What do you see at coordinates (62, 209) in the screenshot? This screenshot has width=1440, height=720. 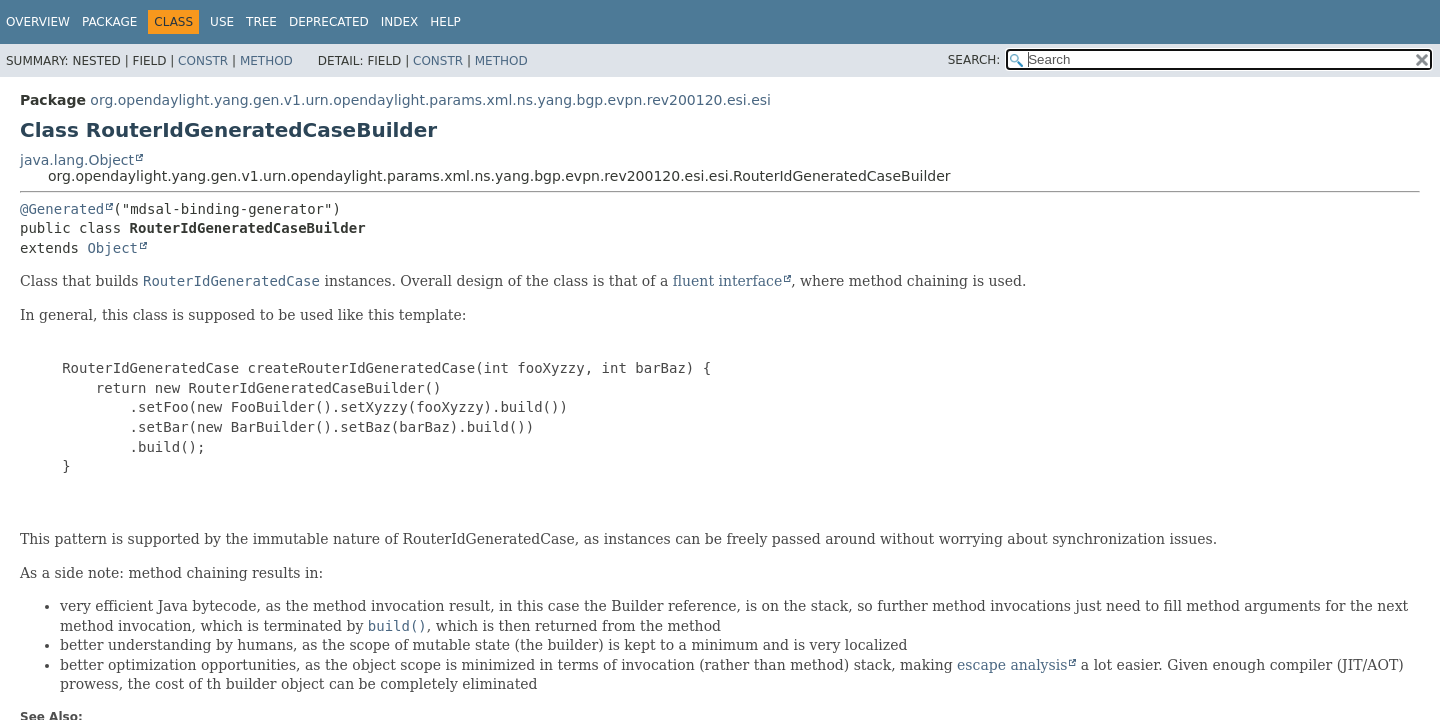 I see `@Generated` at bounding box center [62, 209].